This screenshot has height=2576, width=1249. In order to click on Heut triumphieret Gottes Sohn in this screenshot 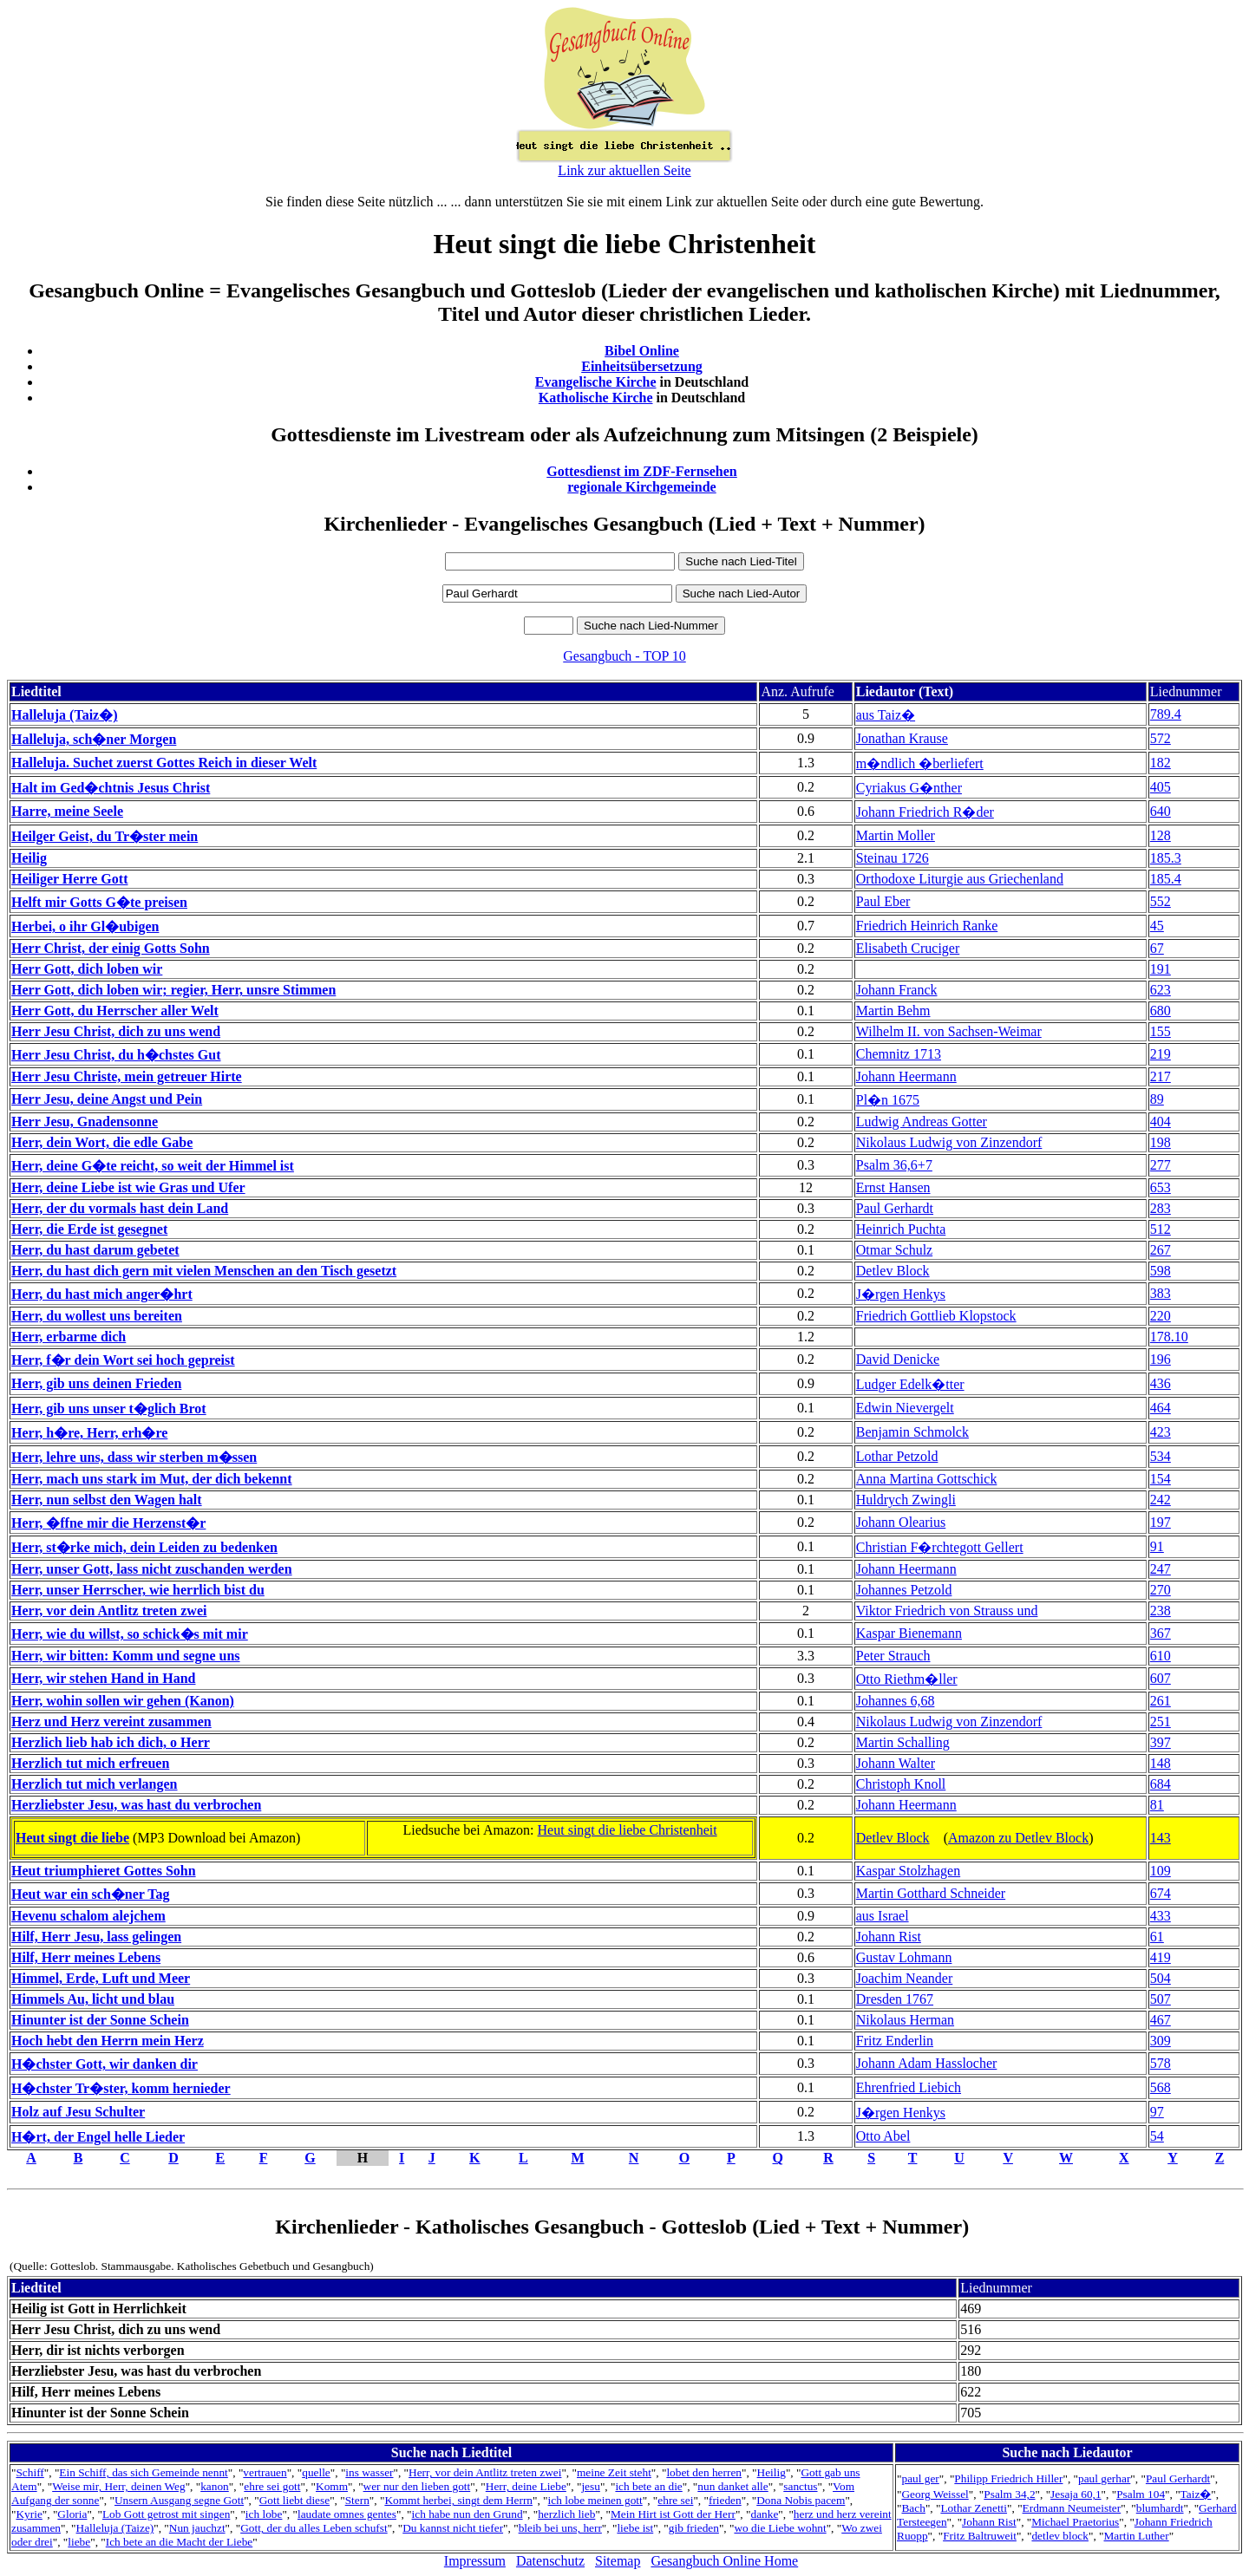, I will do `click(103, 1870)`.